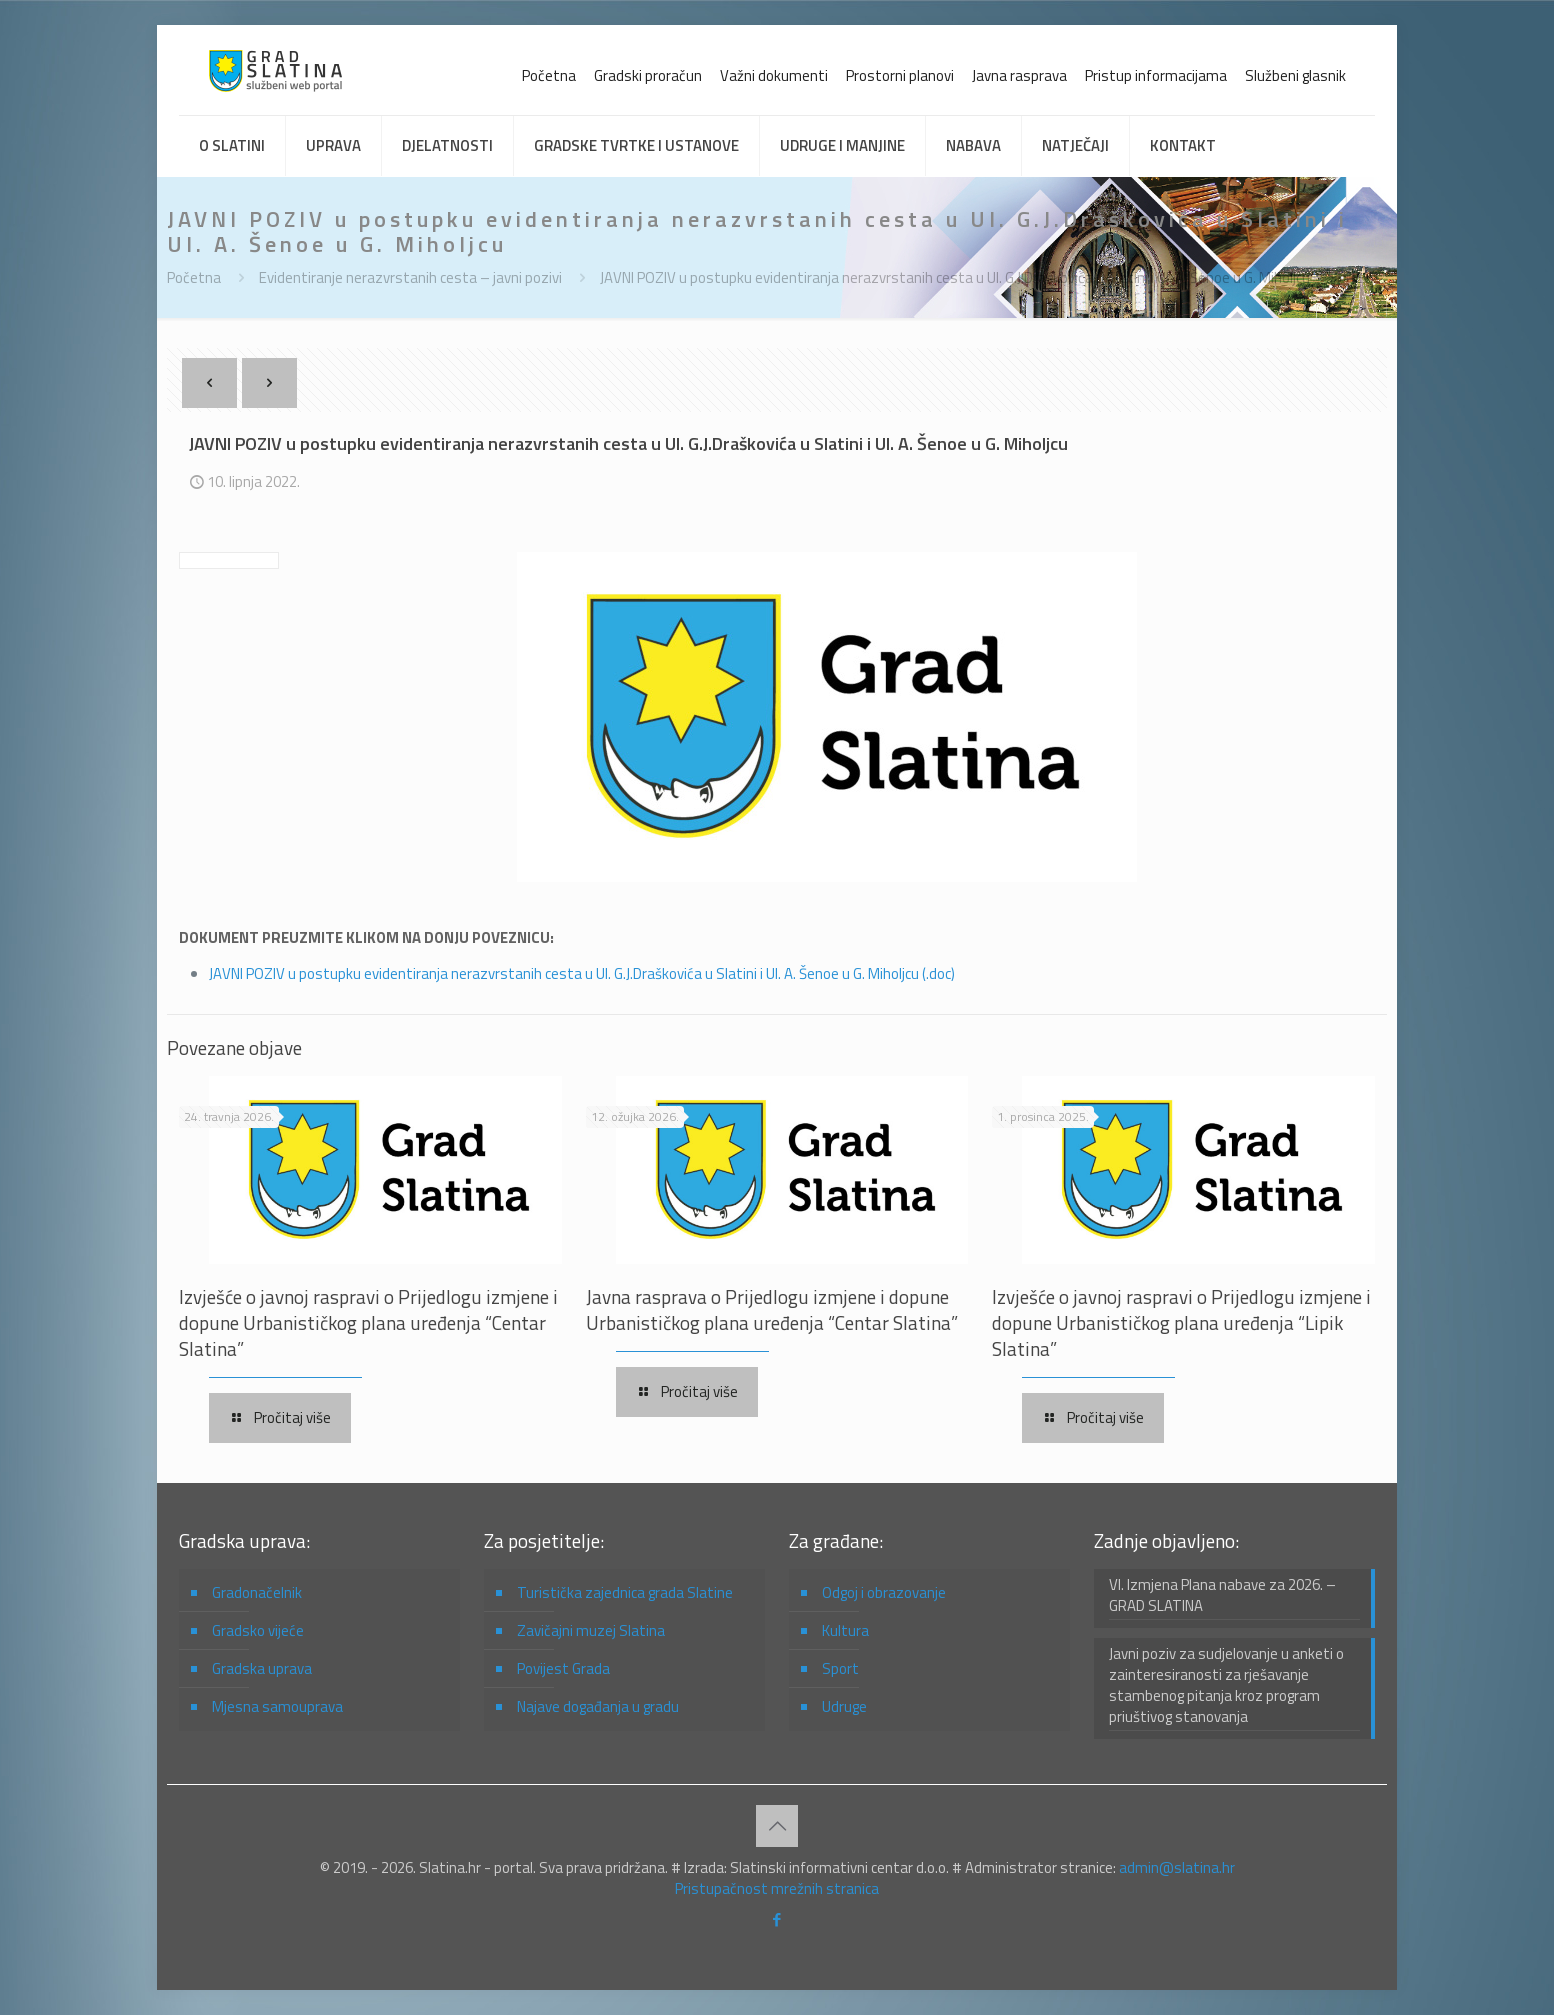 This screenshot has height=2015, width=1554. I want to click on Javna rasprava o Prijedlogu izmjene i dopune Urbanističkog plana uređenja “Centar Slatina”, so click(772, 1309).